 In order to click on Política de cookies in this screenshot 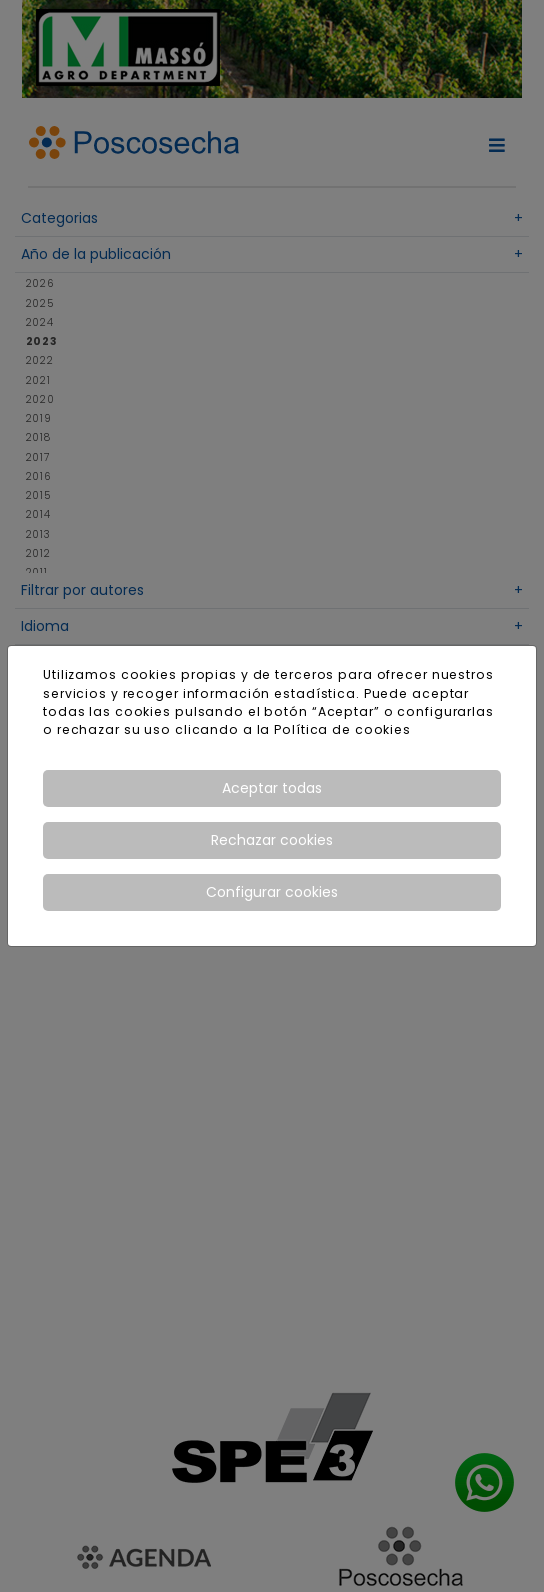, I will do `click(342, 729)`.